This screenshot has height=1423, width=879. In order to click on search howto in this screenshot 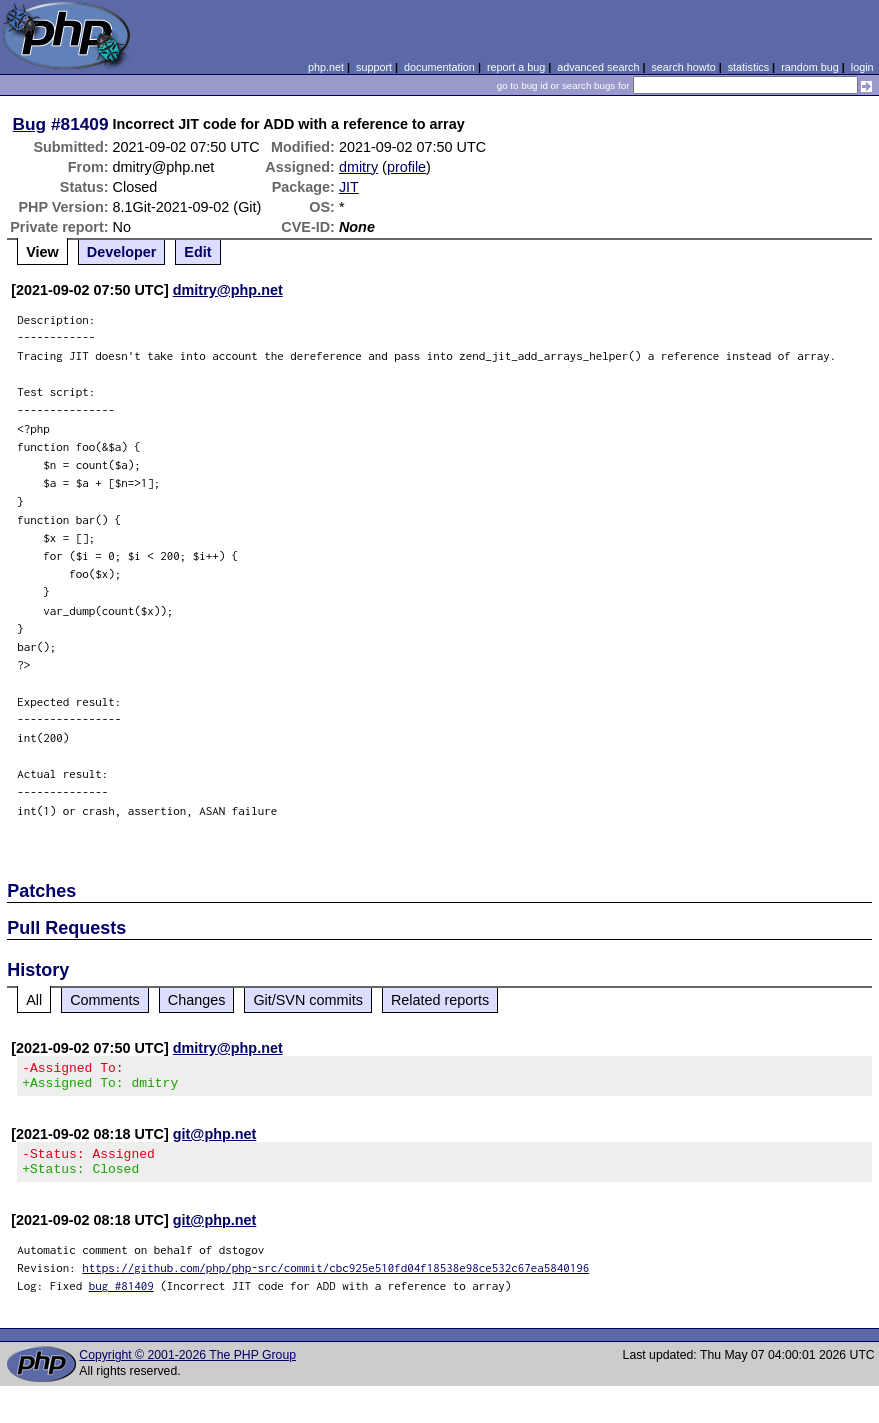, I will do `click(683, 67)`.